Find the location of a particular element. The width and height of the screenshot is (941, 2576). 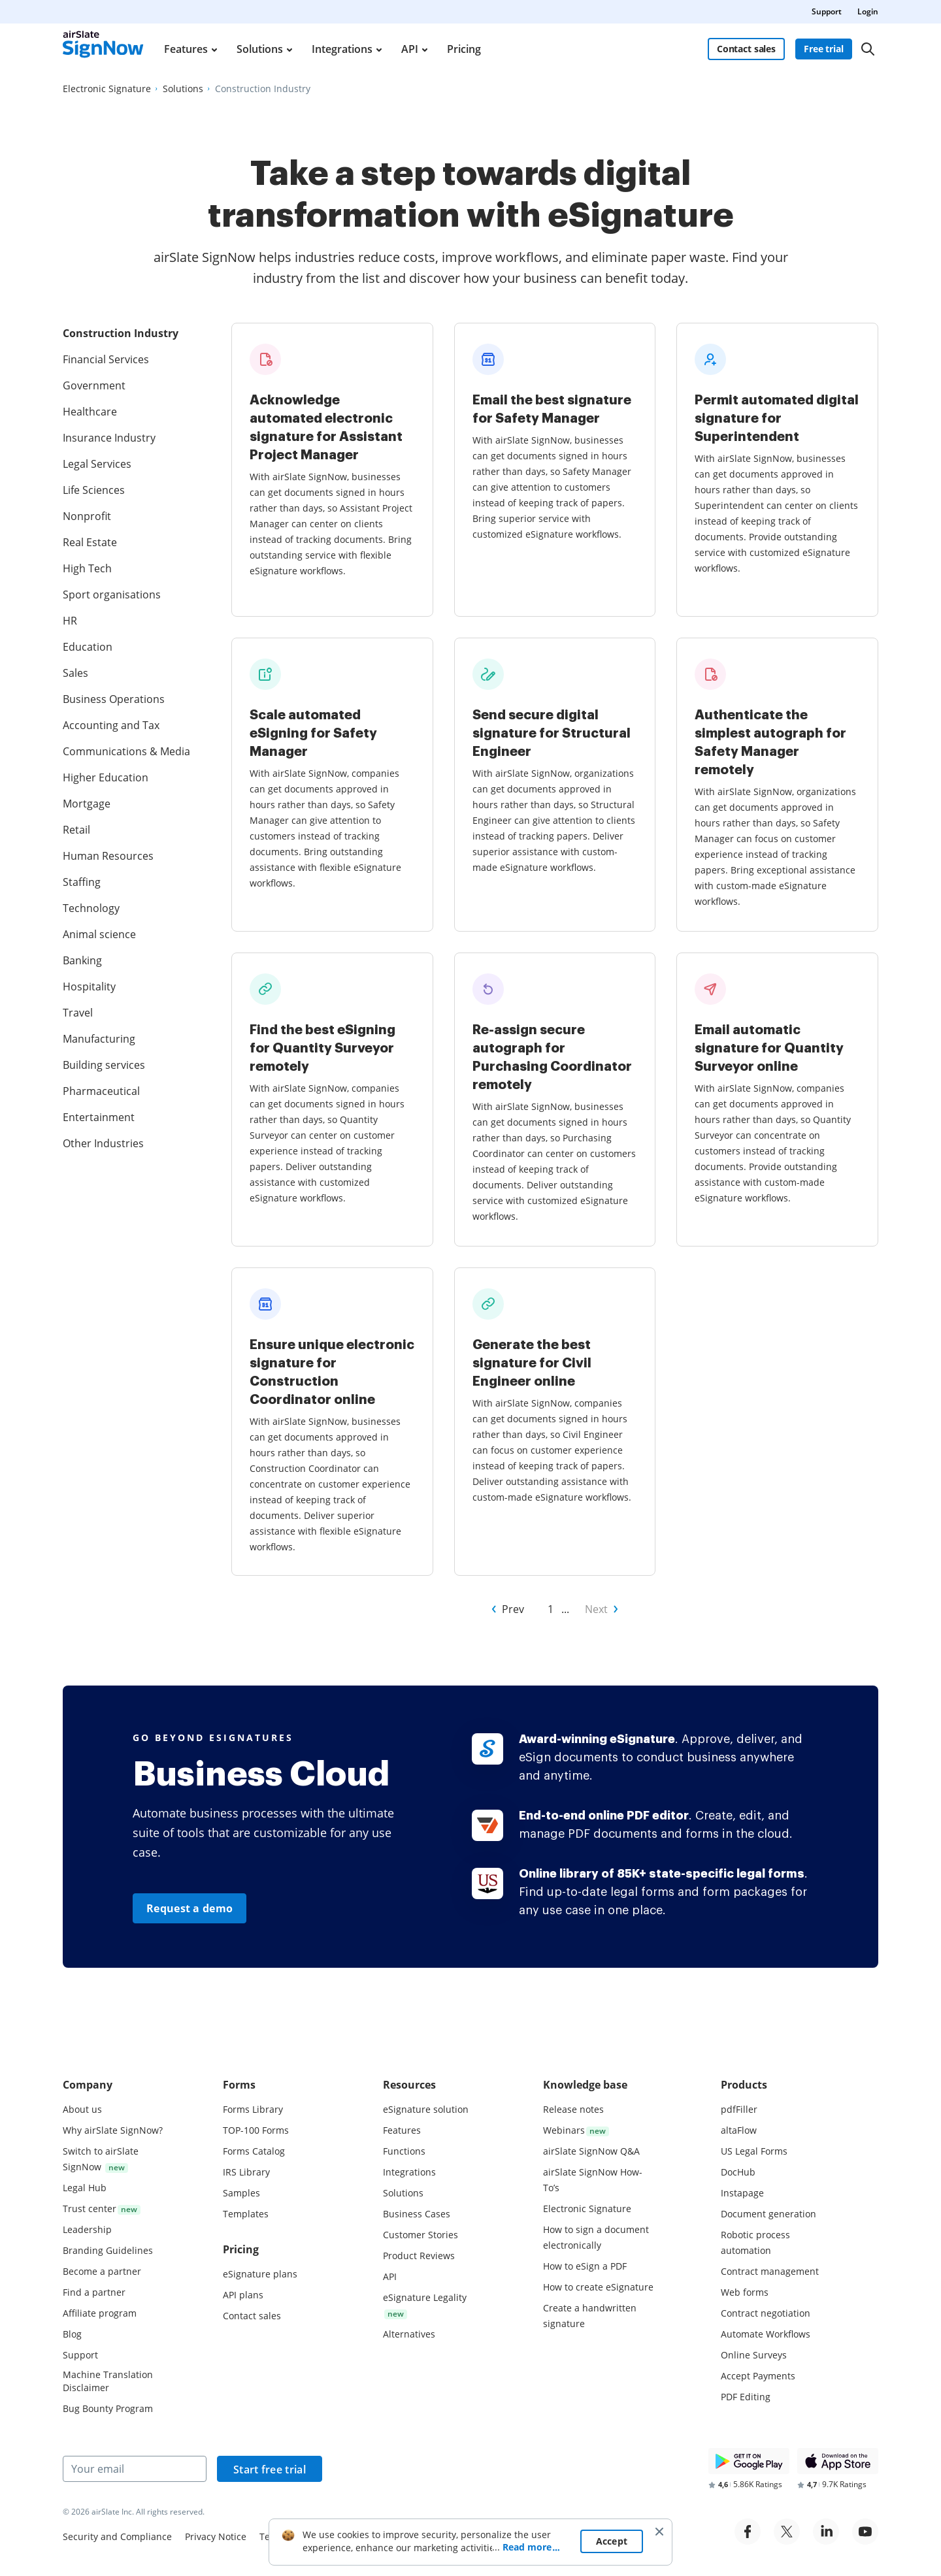

Animal science is located at coordinates (99, 934).